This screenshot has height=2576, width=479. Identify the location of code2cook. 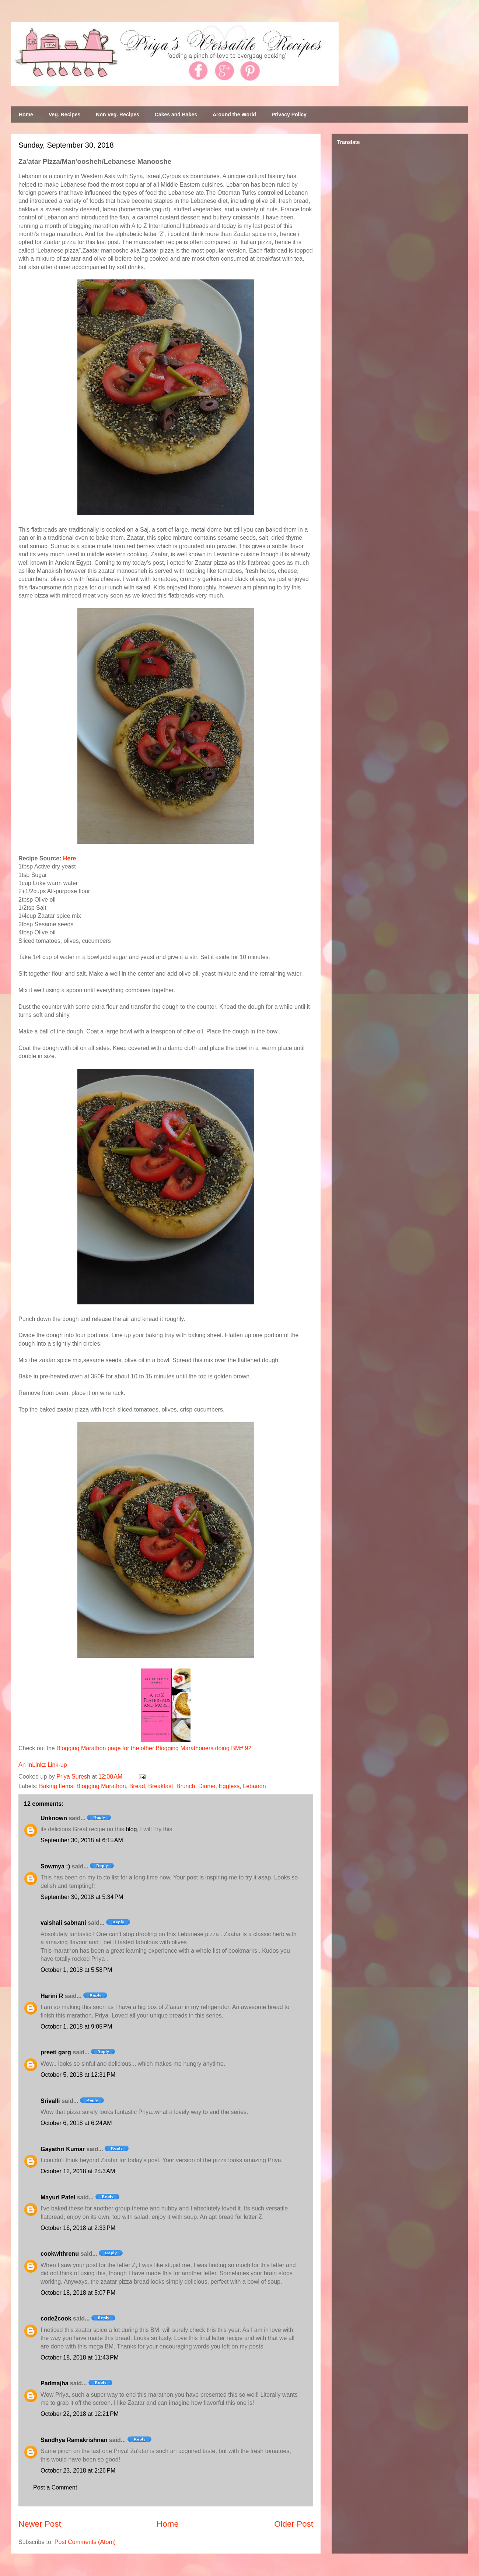
(56, 2318).